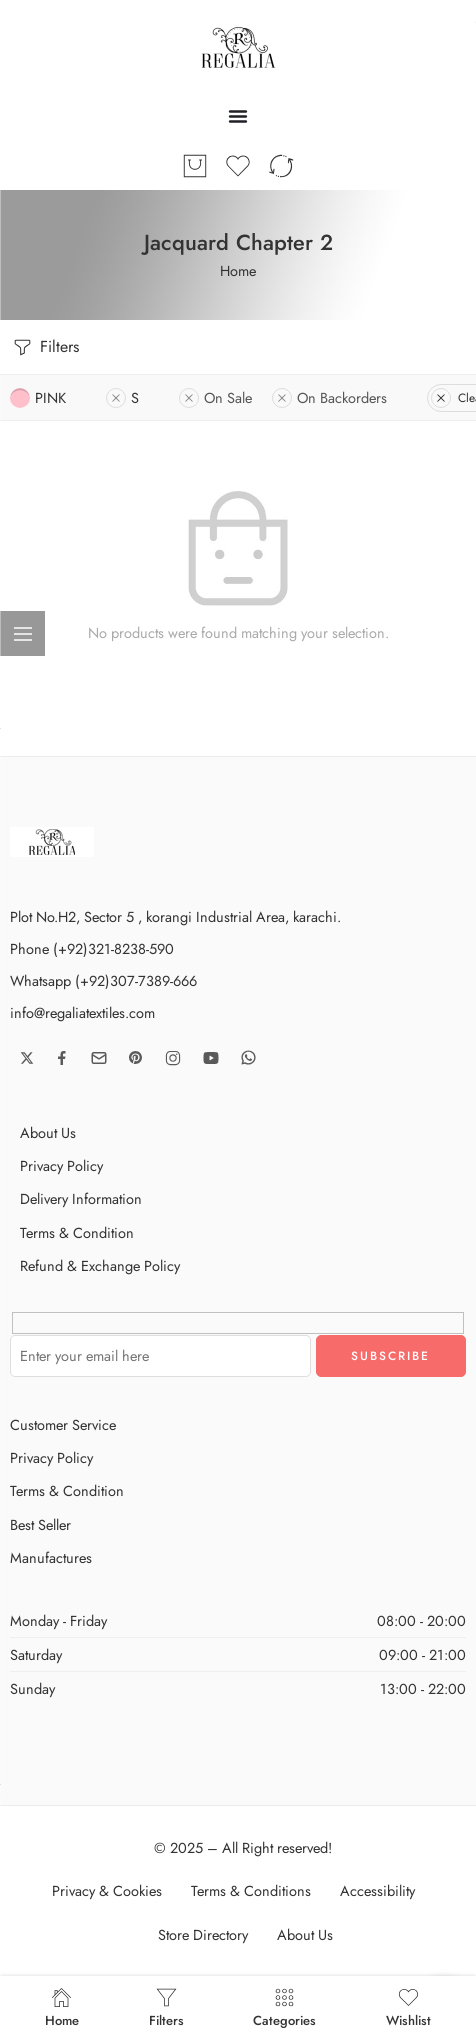  Describe the element at coordinates (40, 1524) in the screenshot. I see `Best Seller` at that location.